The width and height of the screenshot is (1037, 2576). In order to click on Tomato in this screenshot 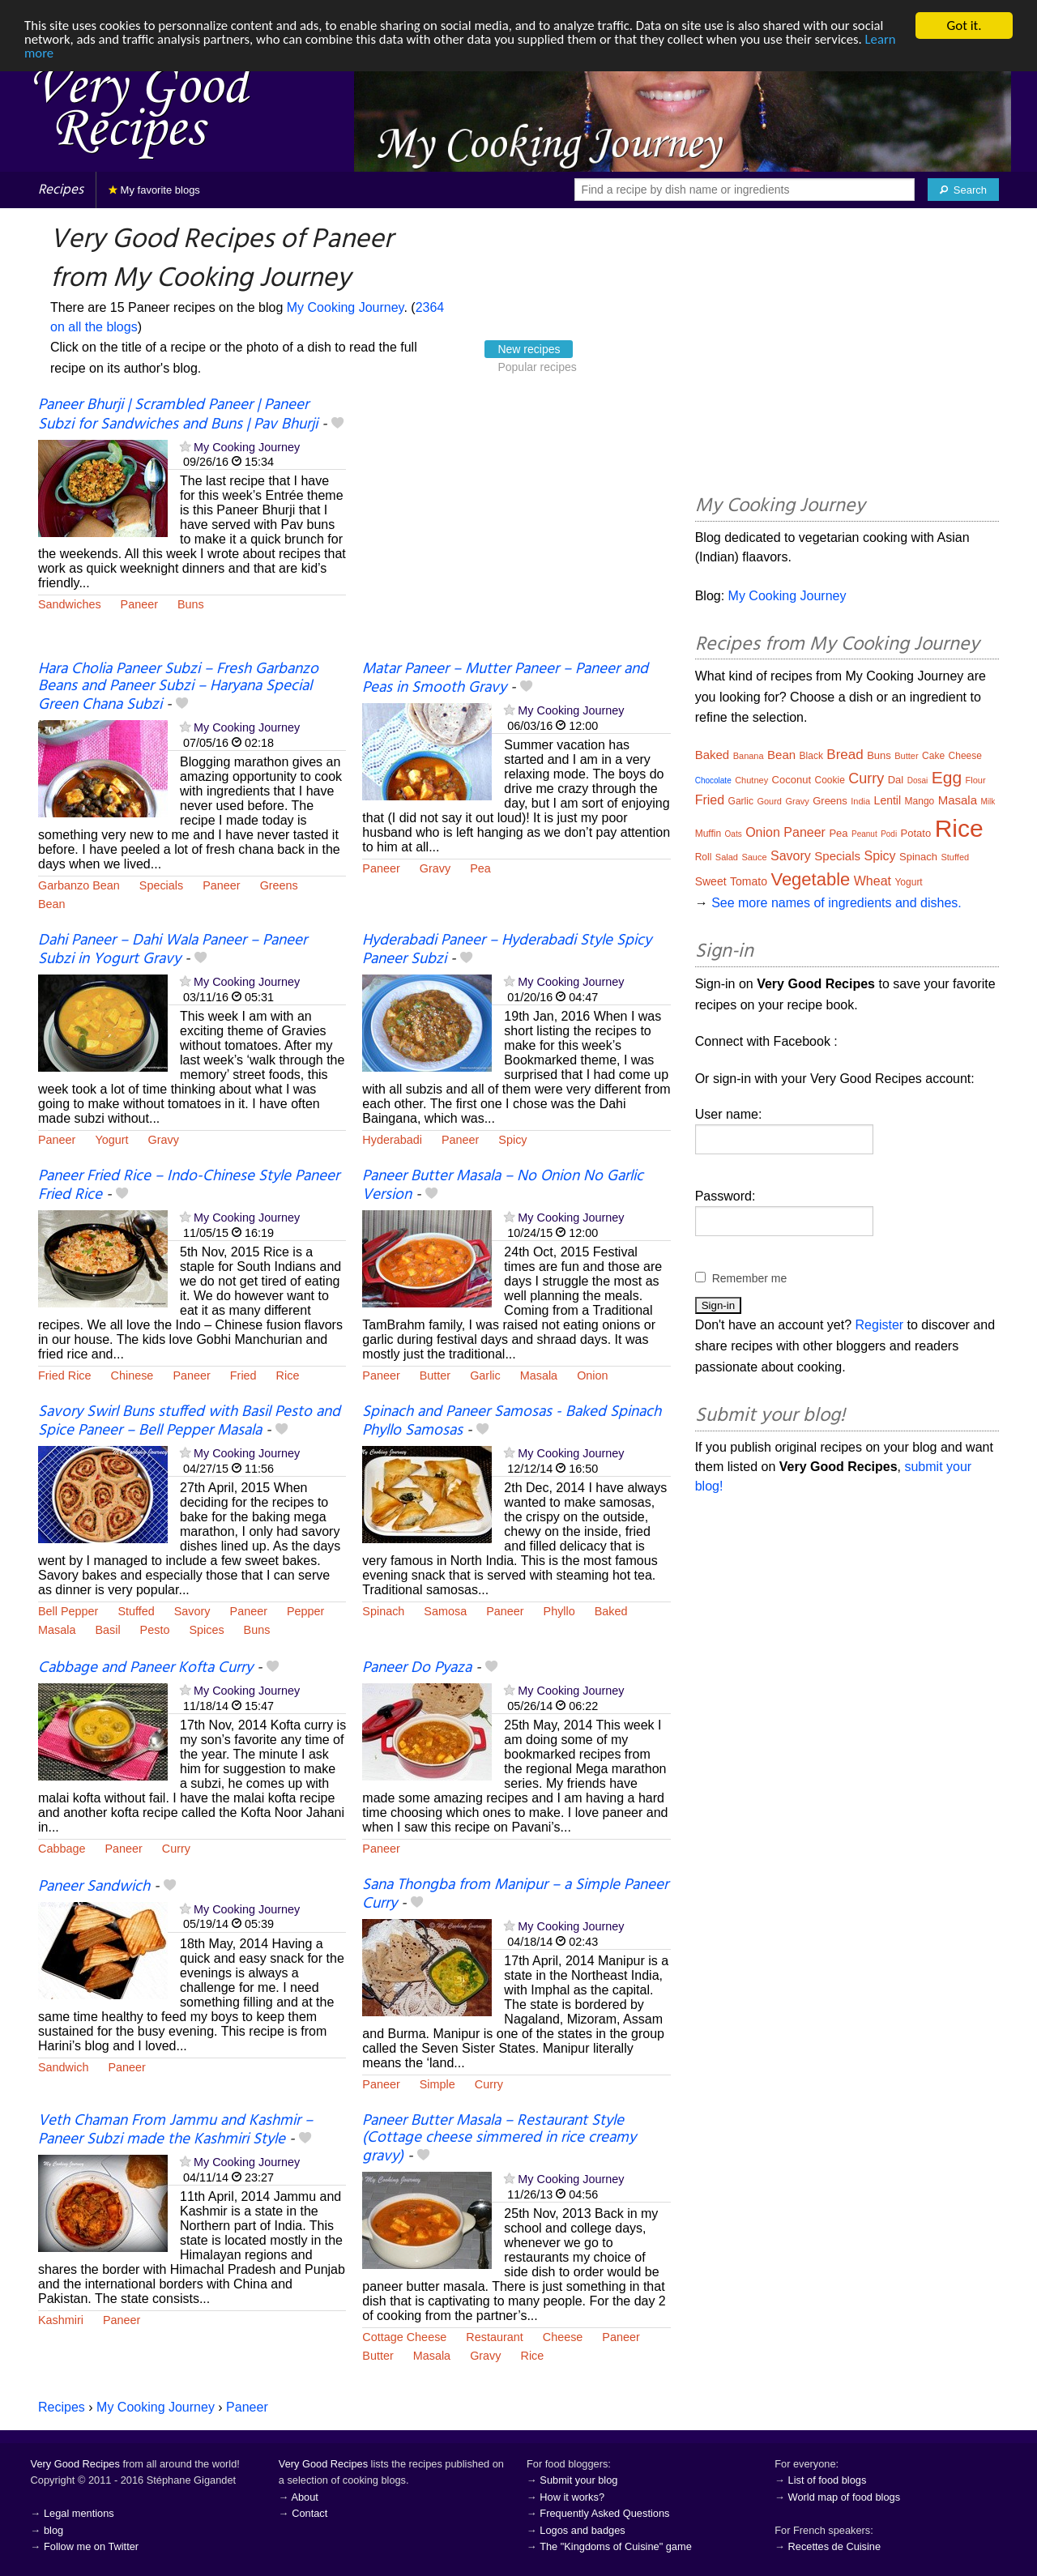, I will do `click(748, 881)`.